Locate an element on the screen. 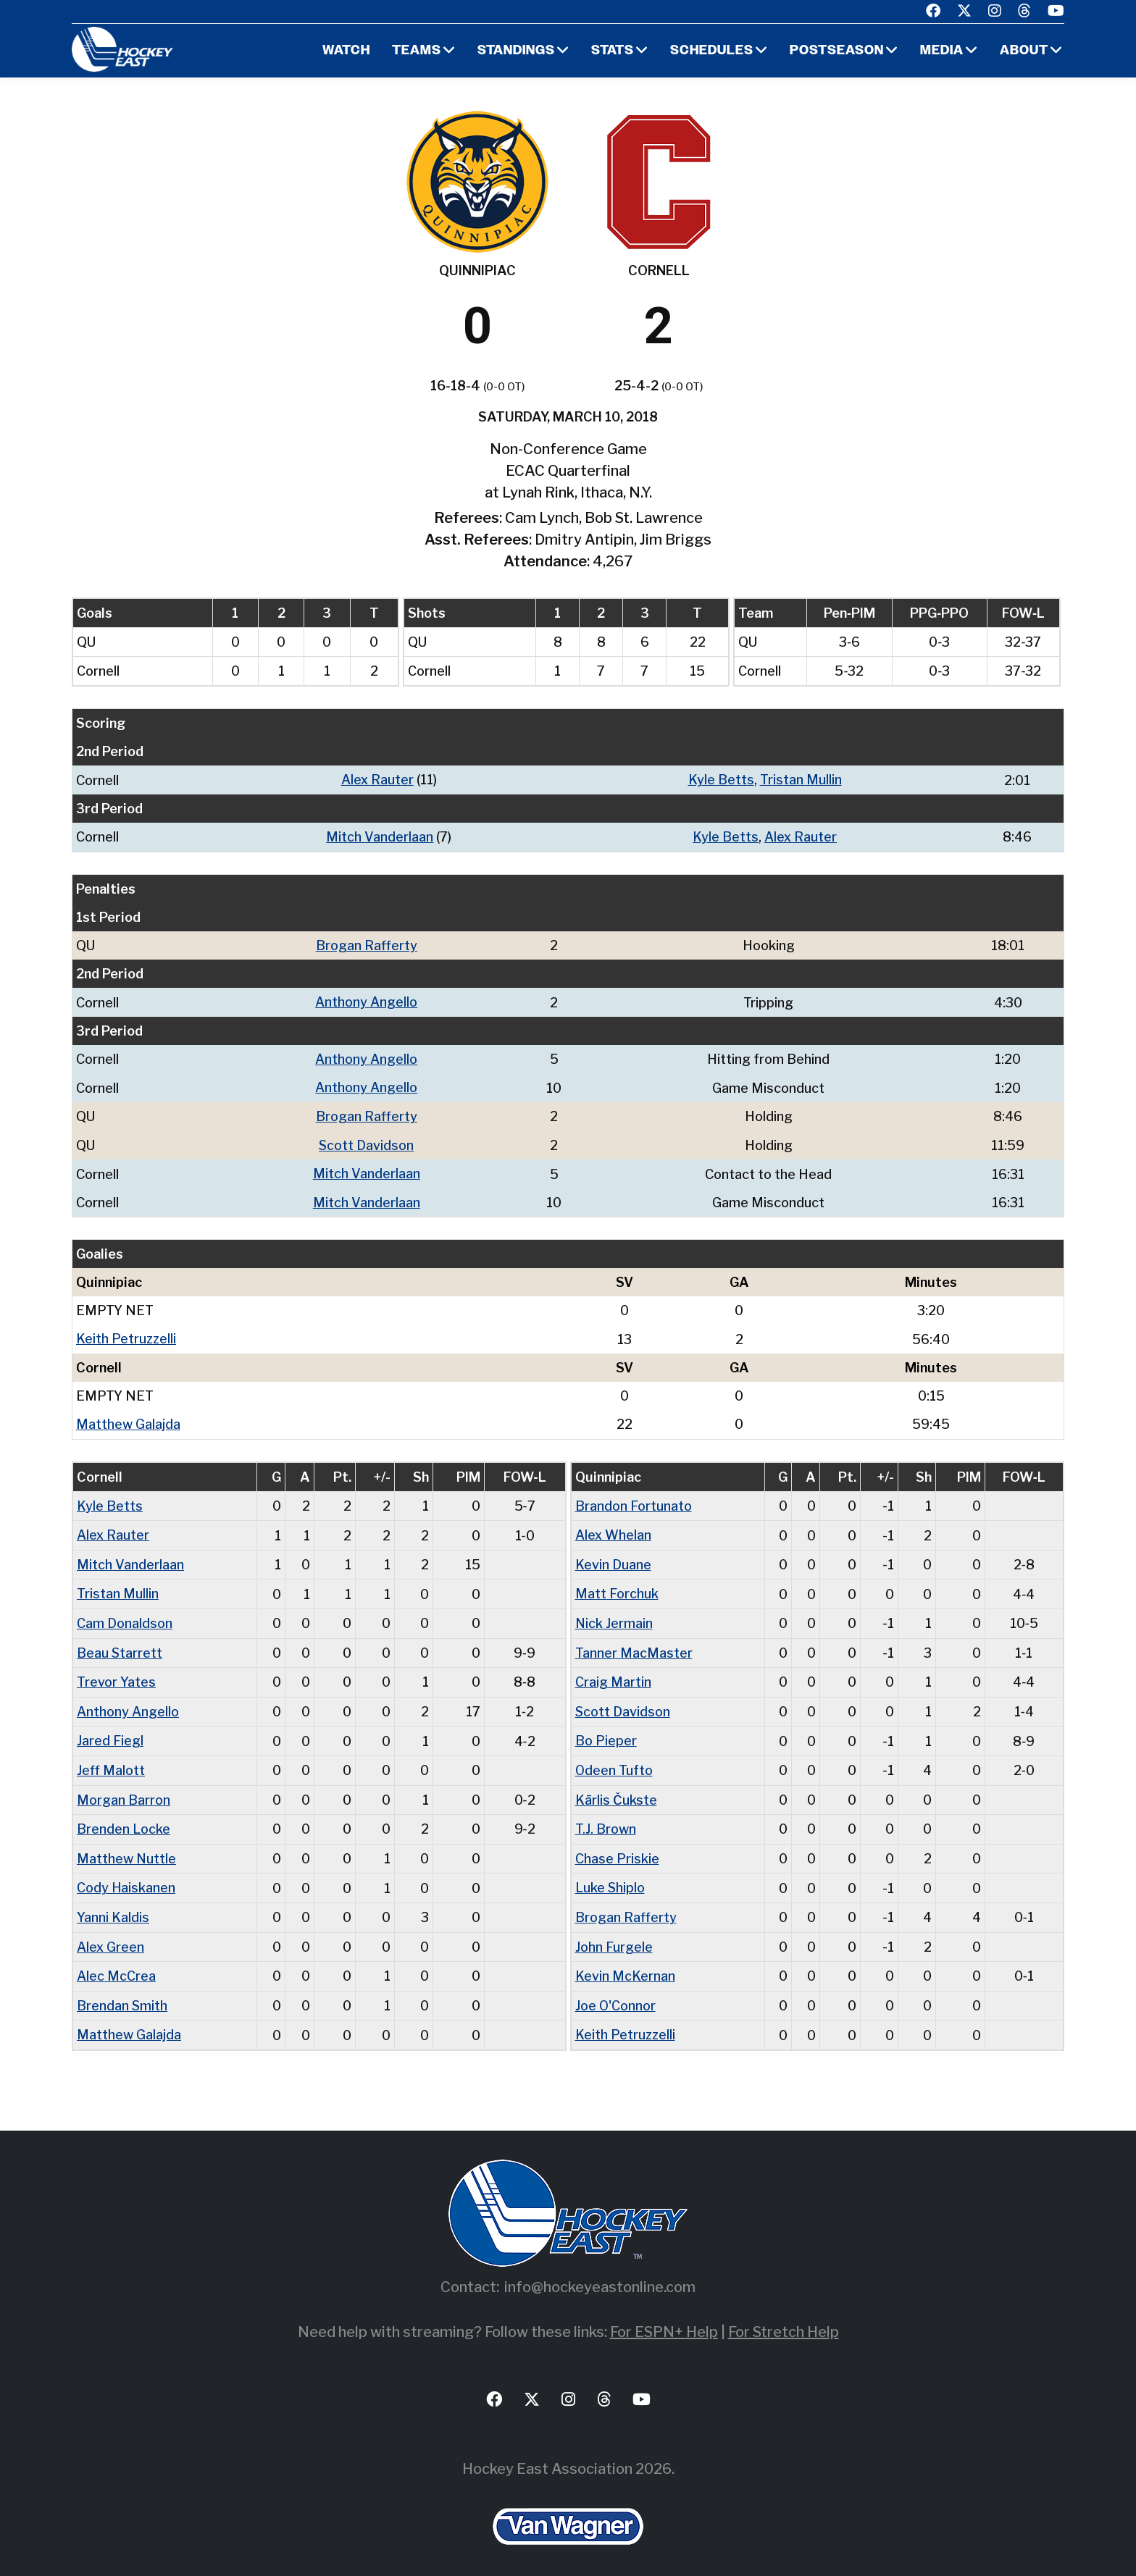  Cam Donaldson is located at coordinates (124, 1616).